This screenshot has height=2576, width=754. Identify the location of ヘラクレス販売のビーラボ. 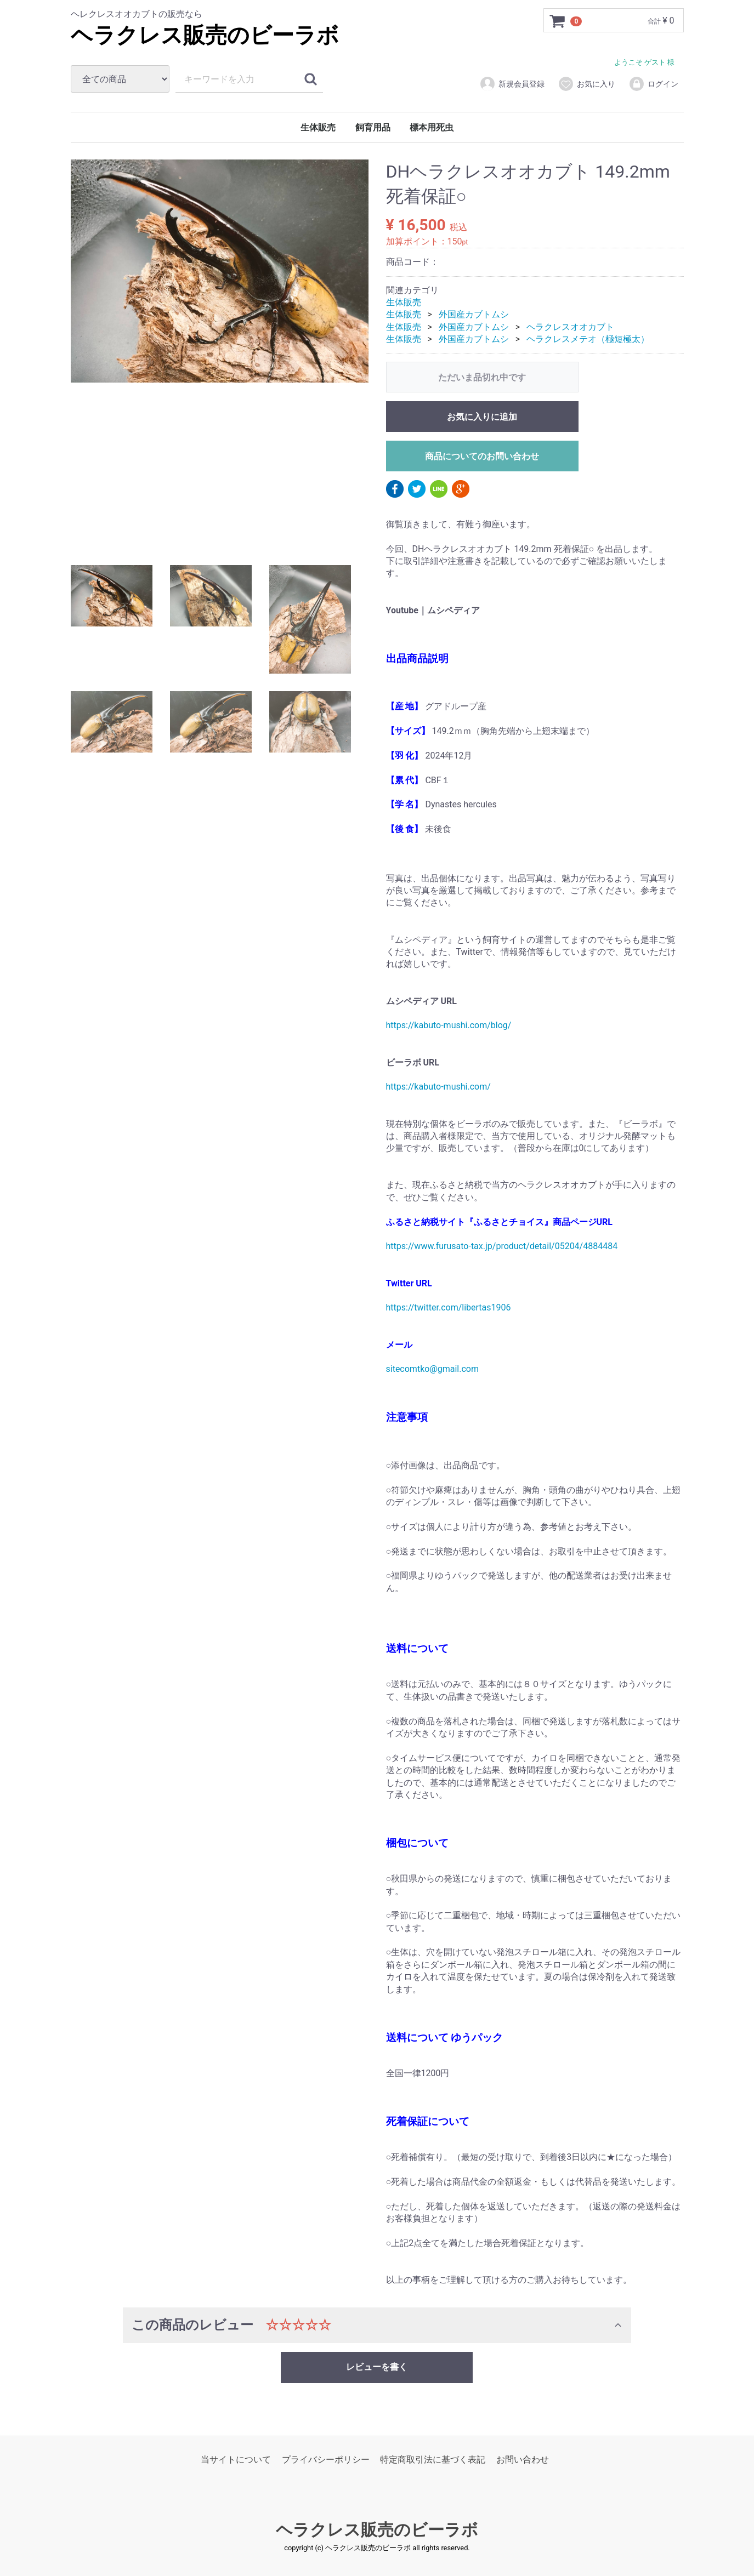
(205, 35).